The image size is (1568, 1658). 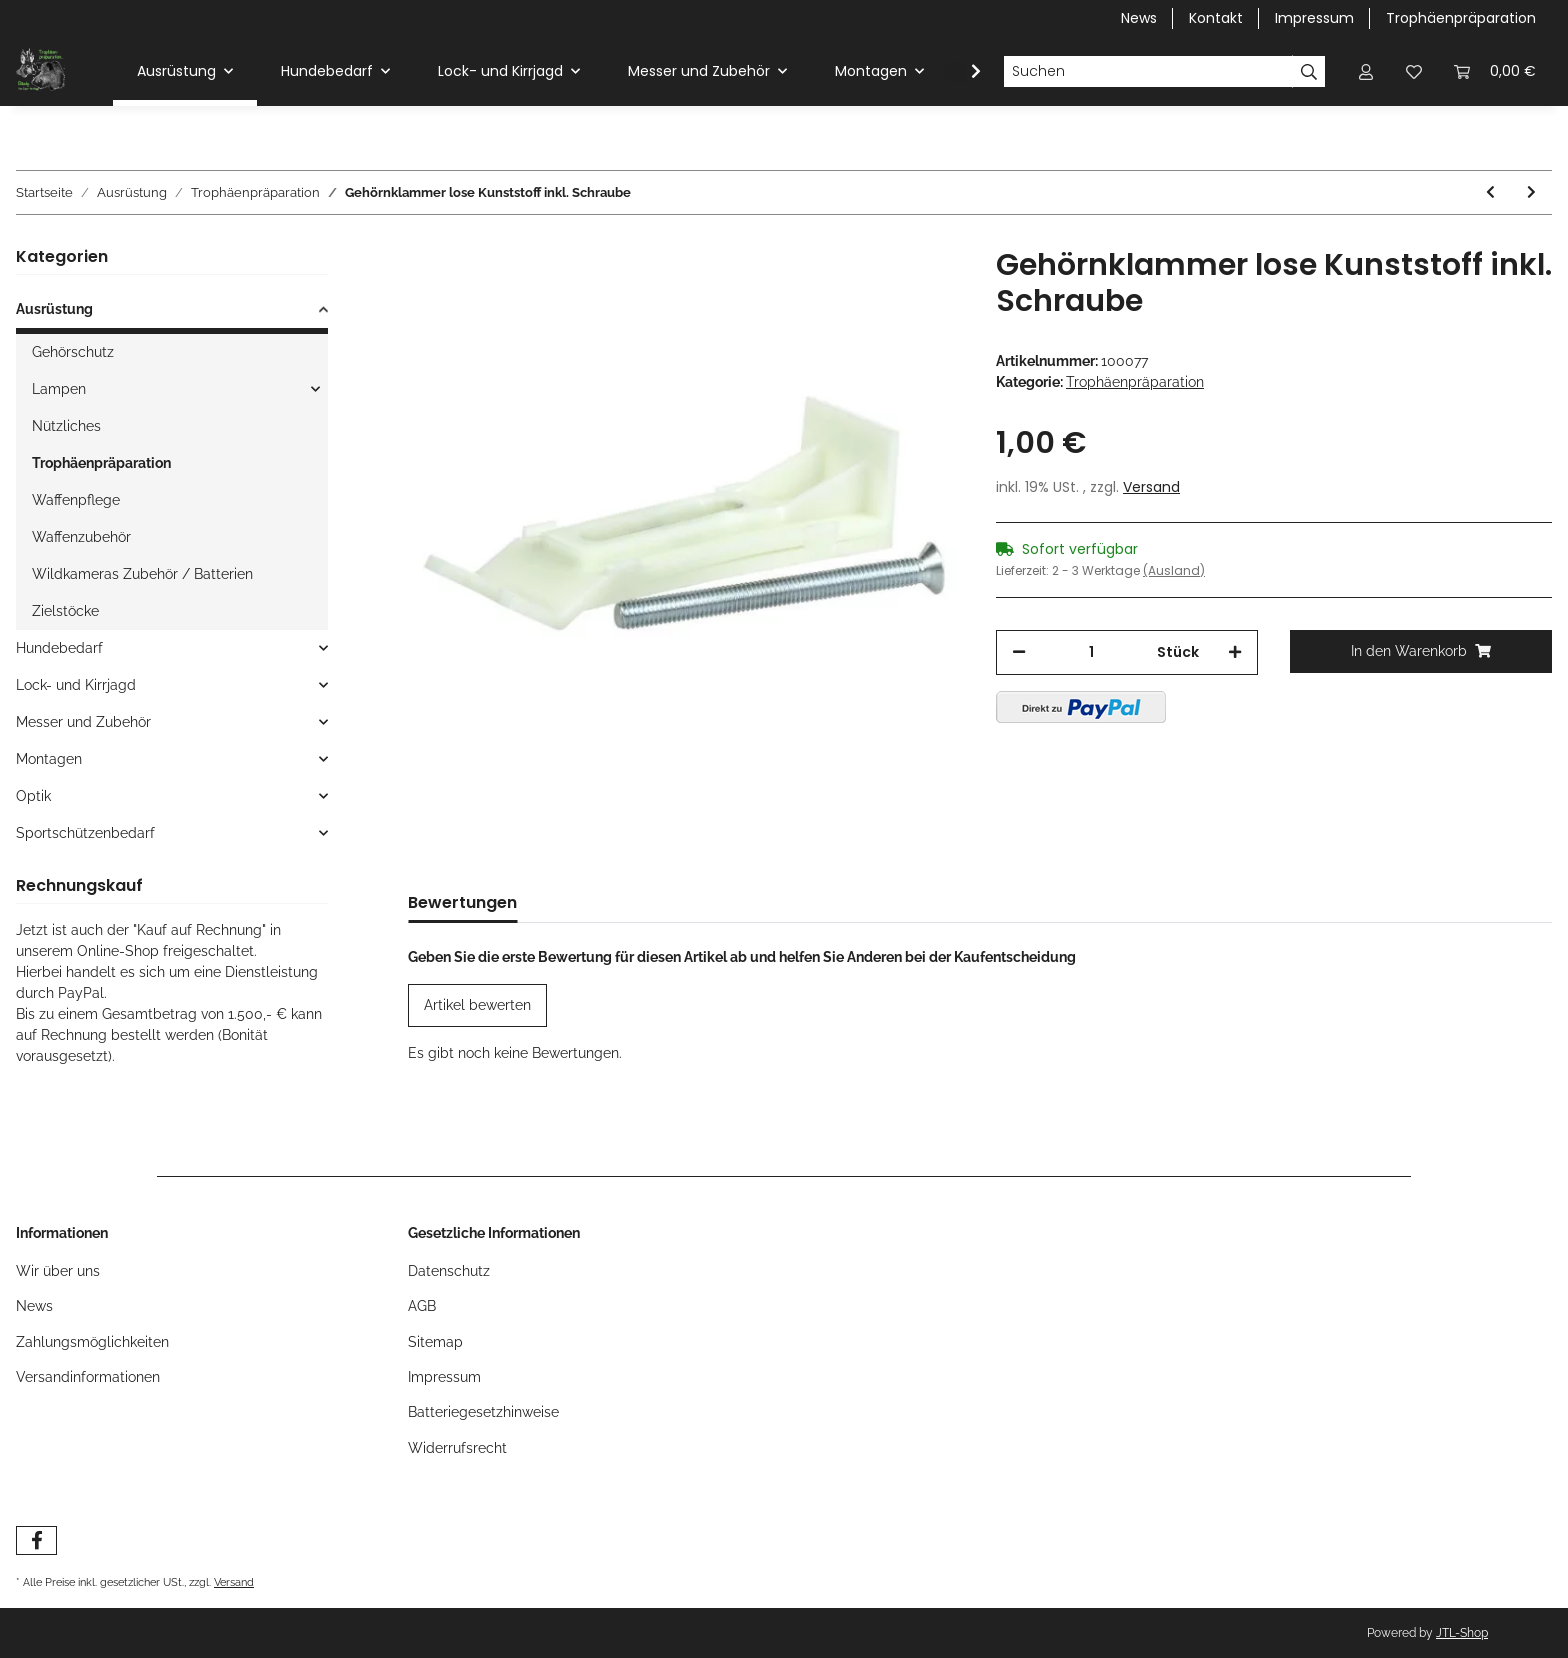 What do you see at coordinates (422, 1306) in the screenshot?
I see `AGB` at bounding box center [422, 1306].